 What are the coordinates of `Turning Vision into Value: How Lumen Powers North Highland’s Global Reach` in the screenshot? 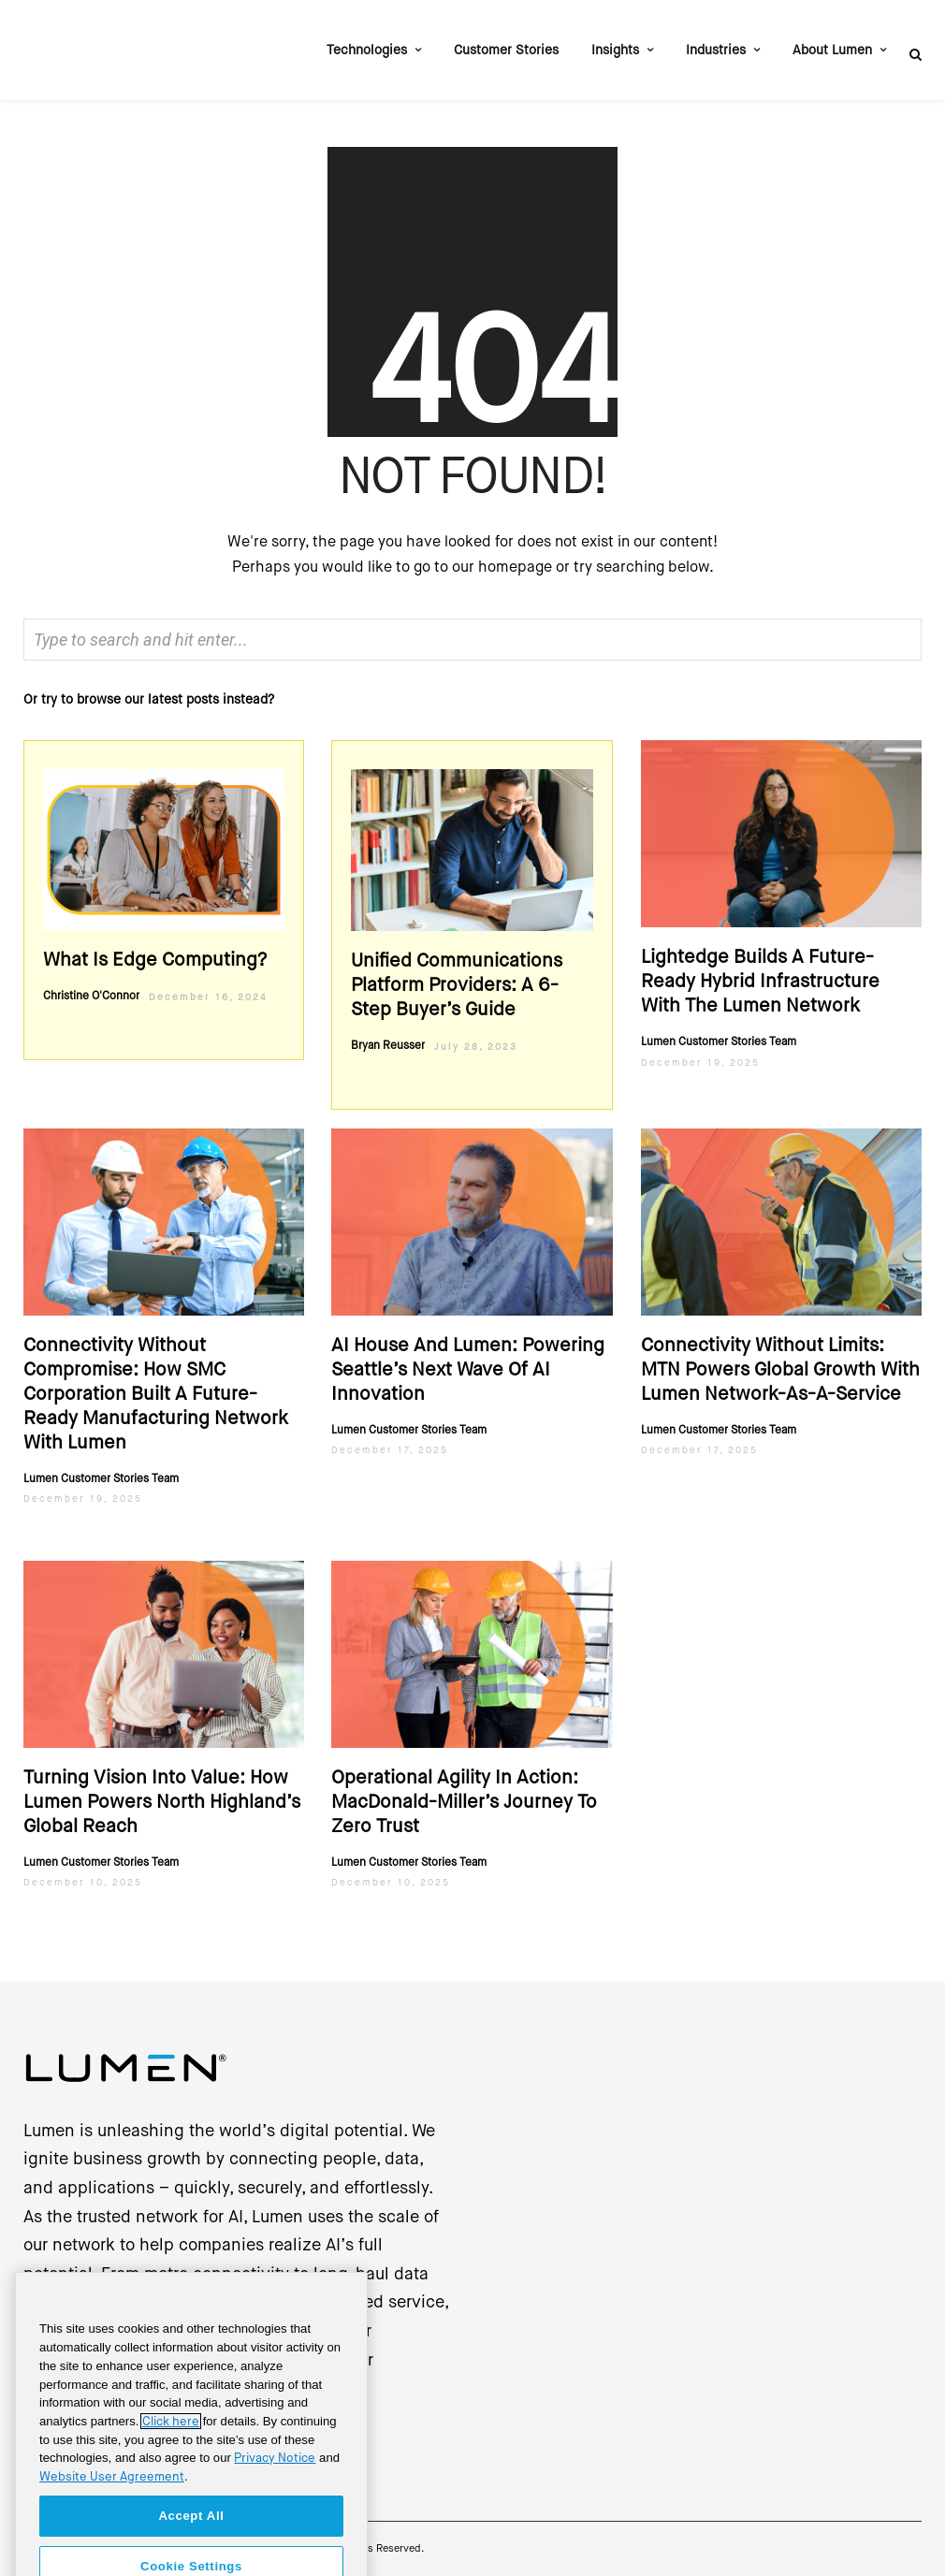 It's located at (161, 1802).